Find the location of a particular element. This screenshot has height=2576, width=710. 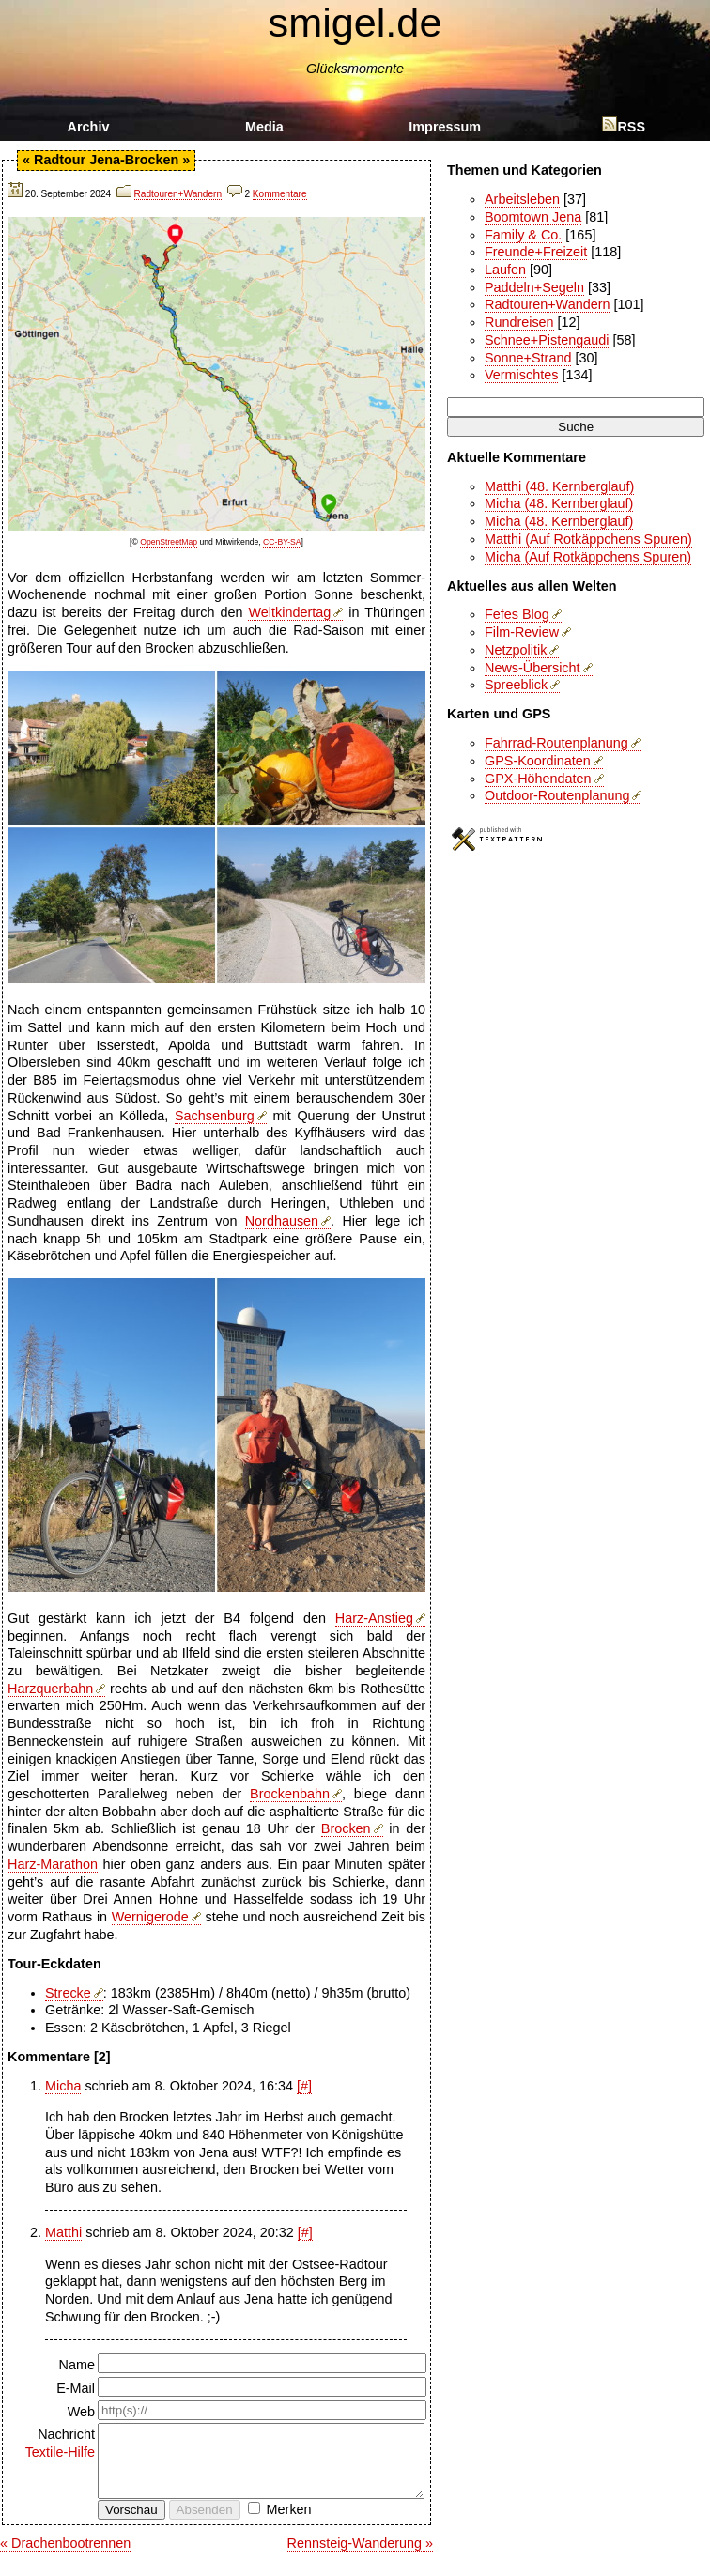

Harz-Anstieg is located at coordinates (374, 1618).